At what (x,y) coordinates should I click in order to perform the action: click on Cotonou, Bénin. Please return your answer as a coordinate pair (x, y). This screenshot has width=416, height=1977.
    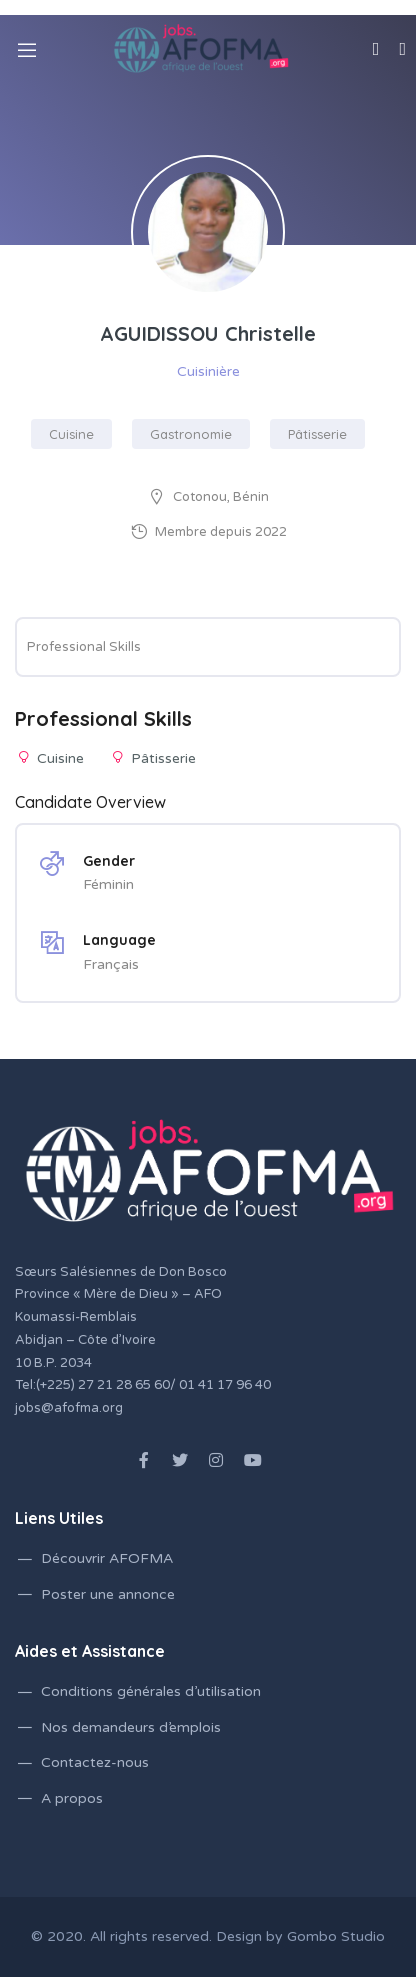
    Looking at the image, I should click on (221, 497).